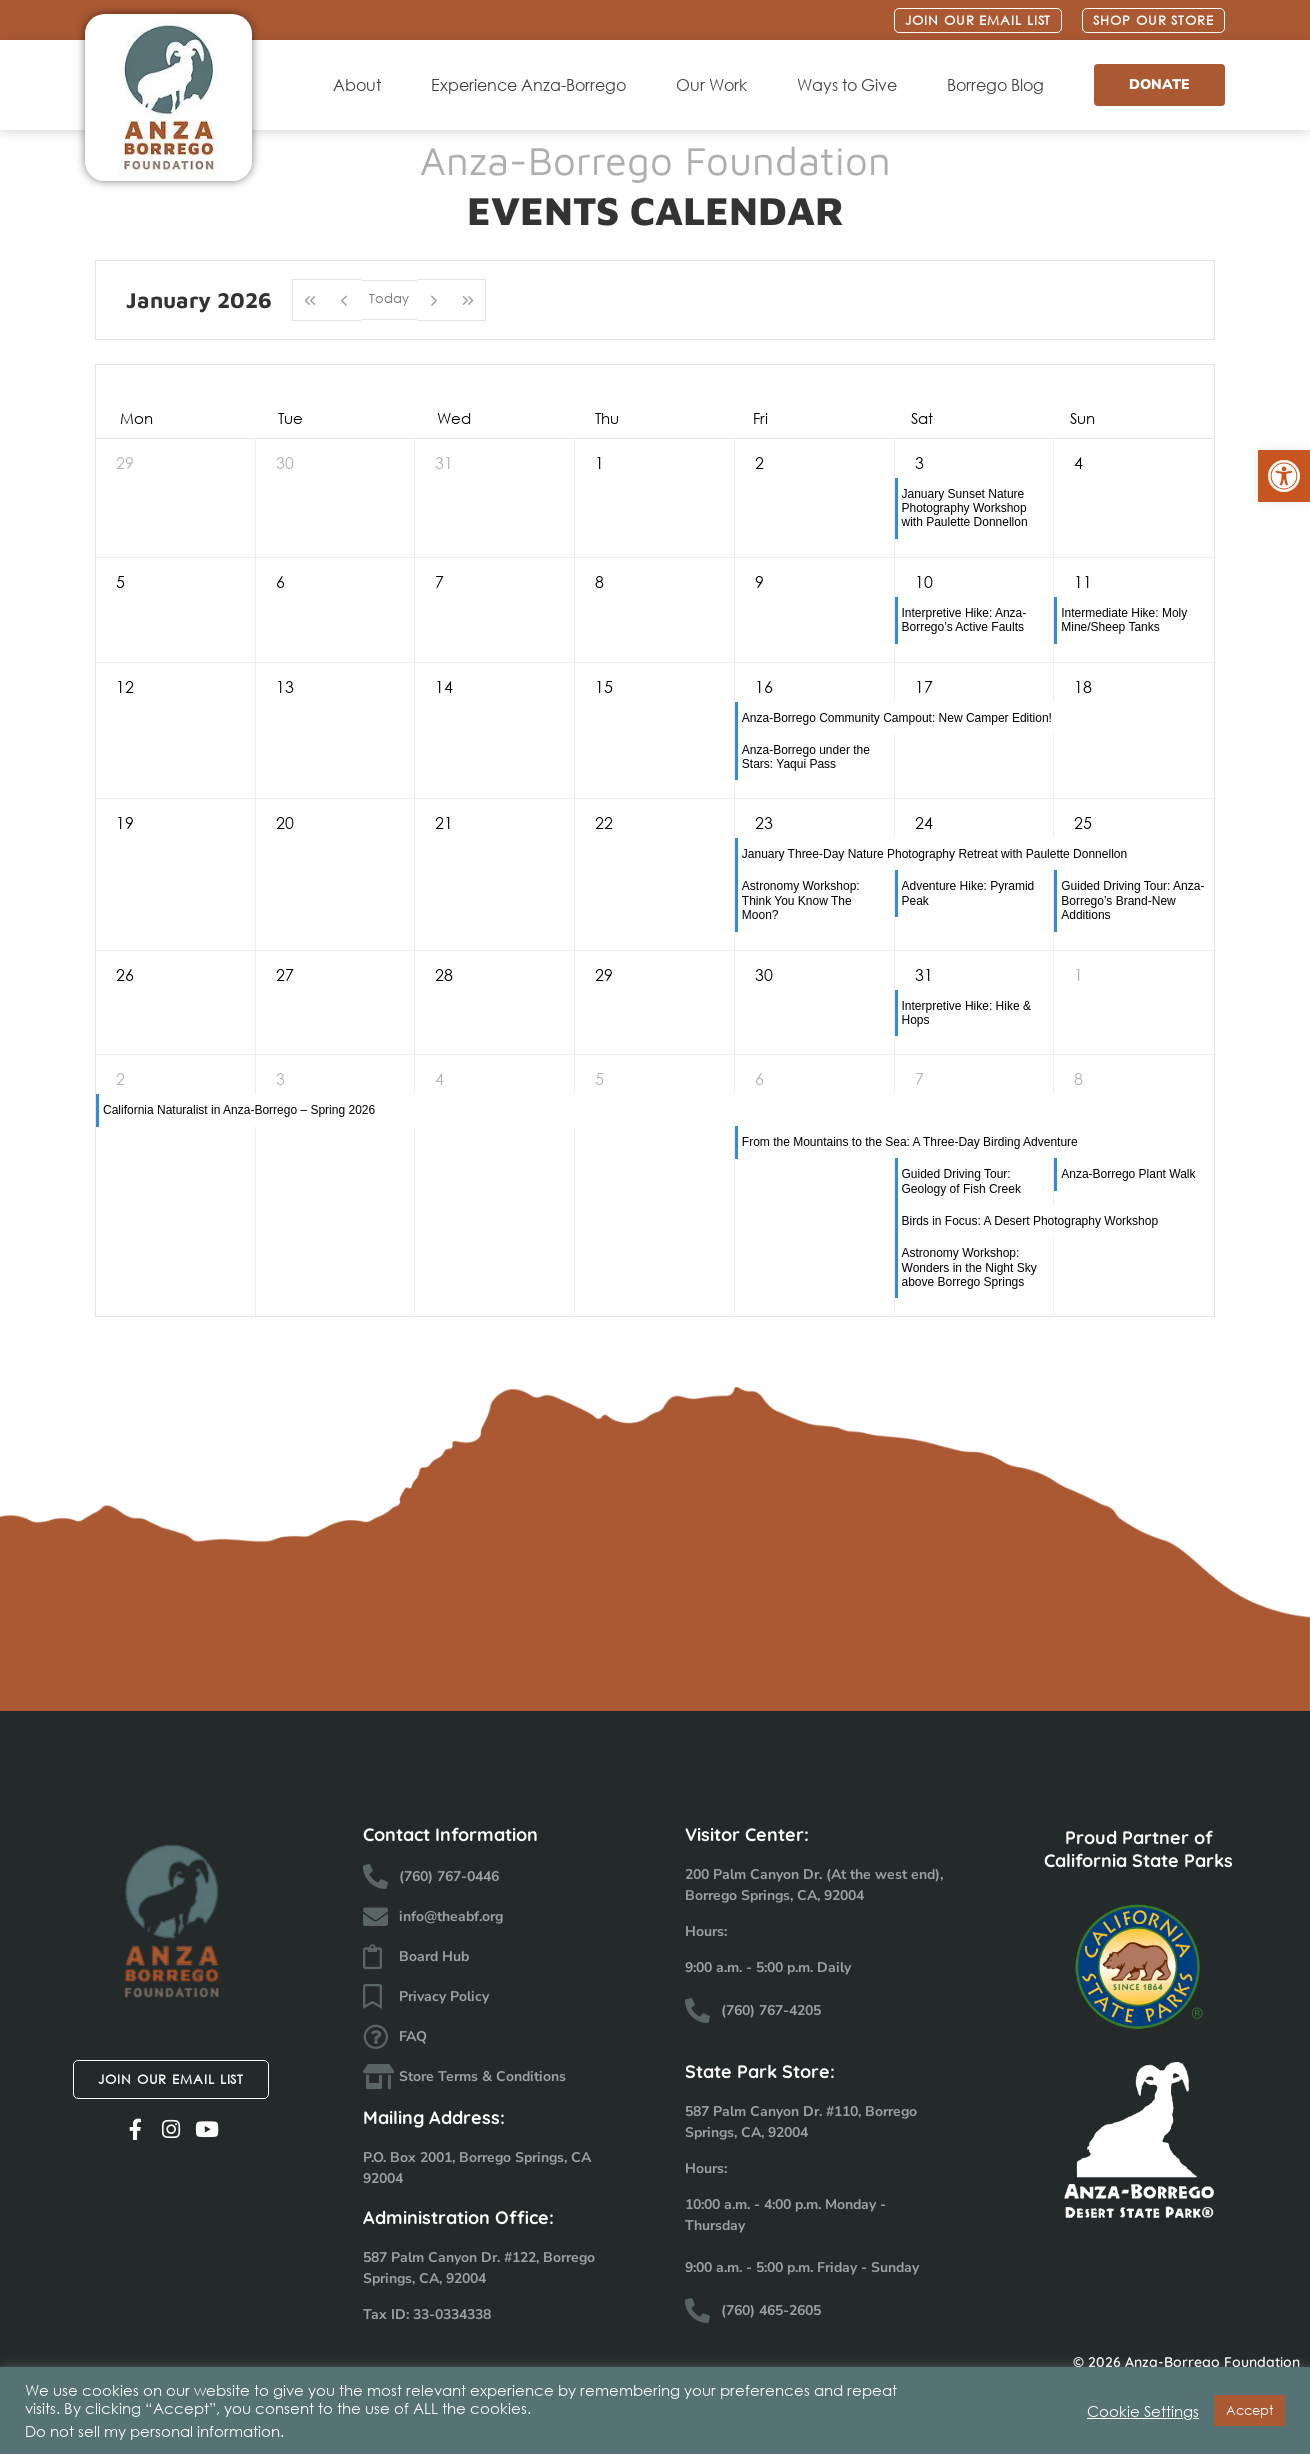  What do you see at coordinates (922, 418) in the screenshot?
I see `Sat [Saturday]` at bounding box center [922, 418].